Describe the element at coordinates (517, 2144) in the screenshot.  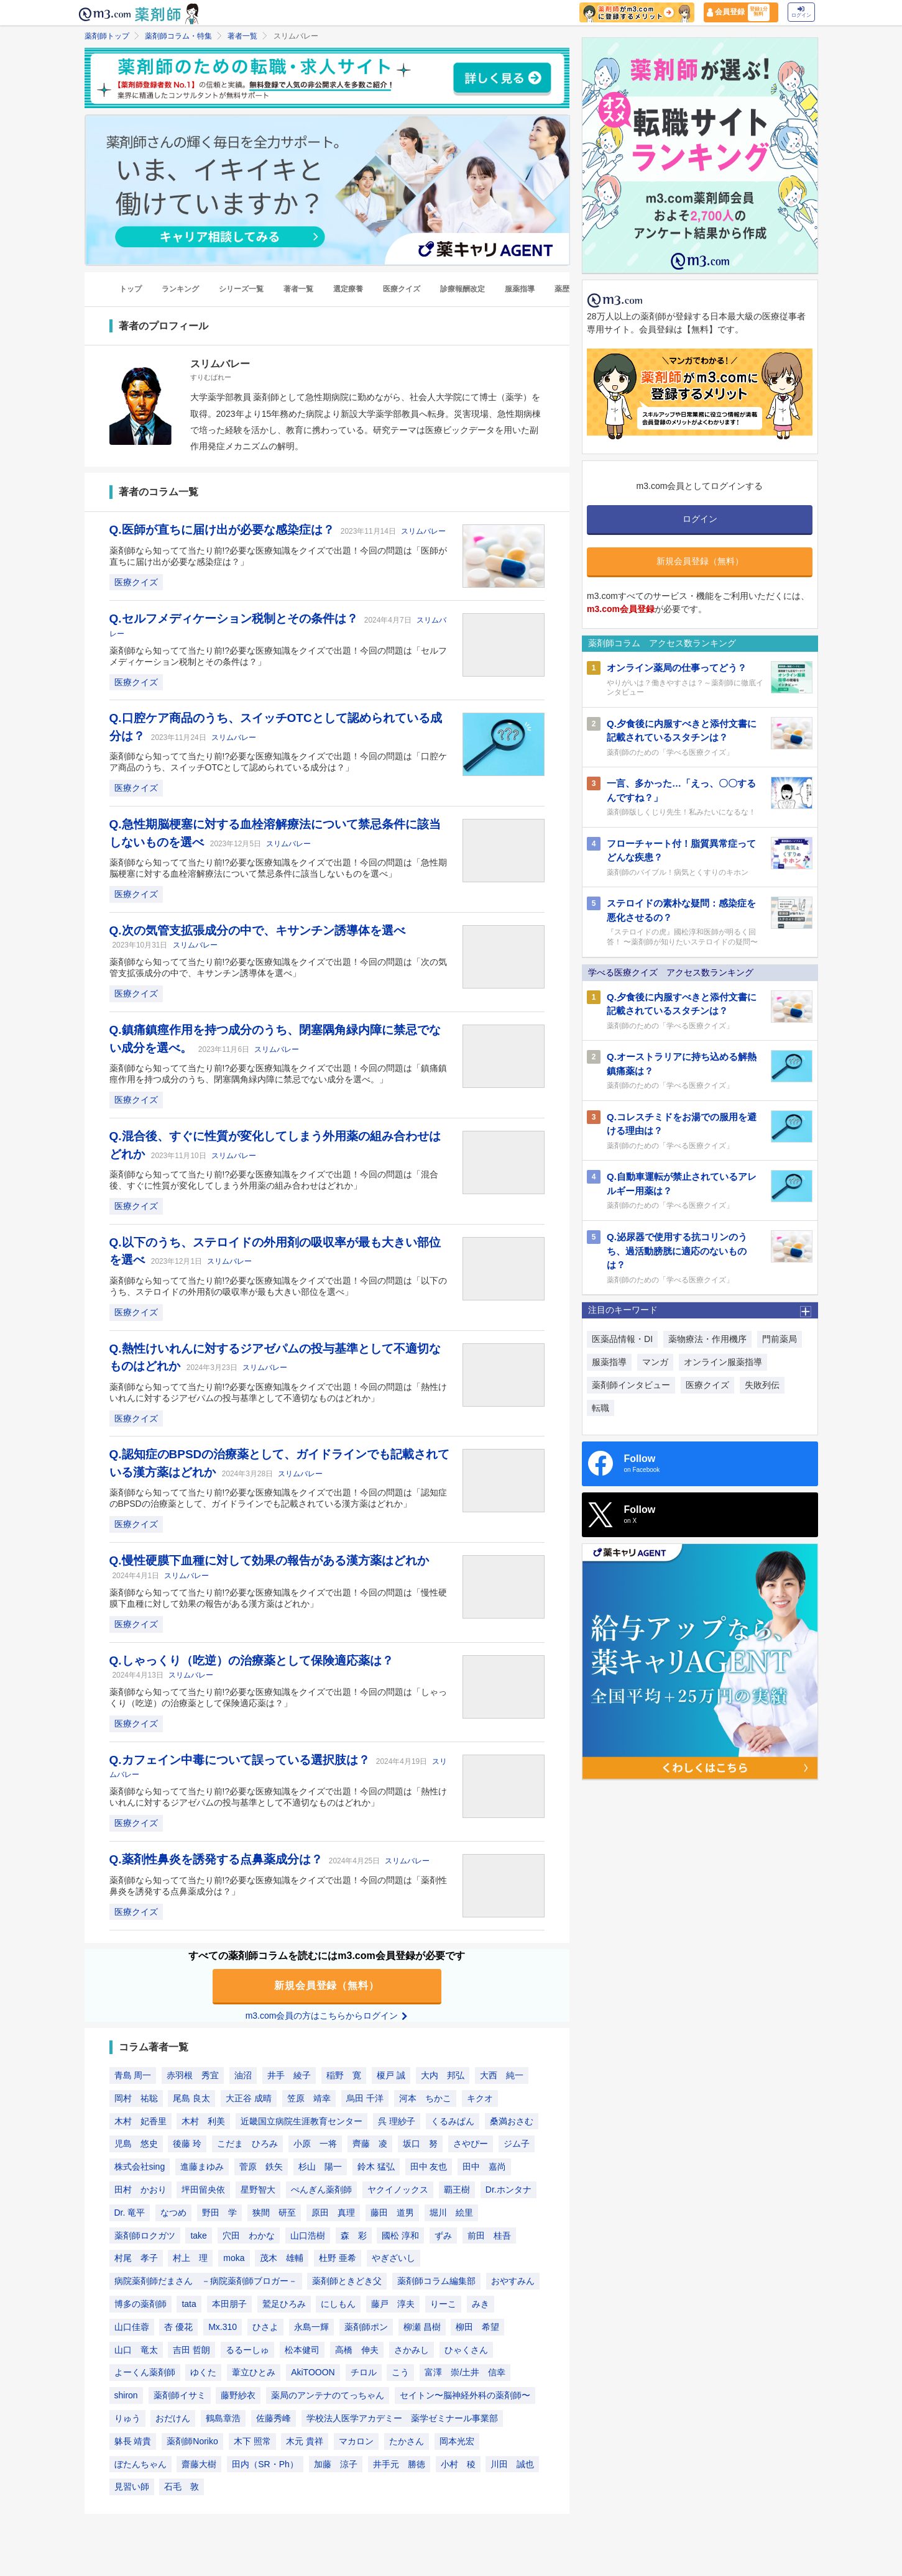
I see `ジム子` at that location.